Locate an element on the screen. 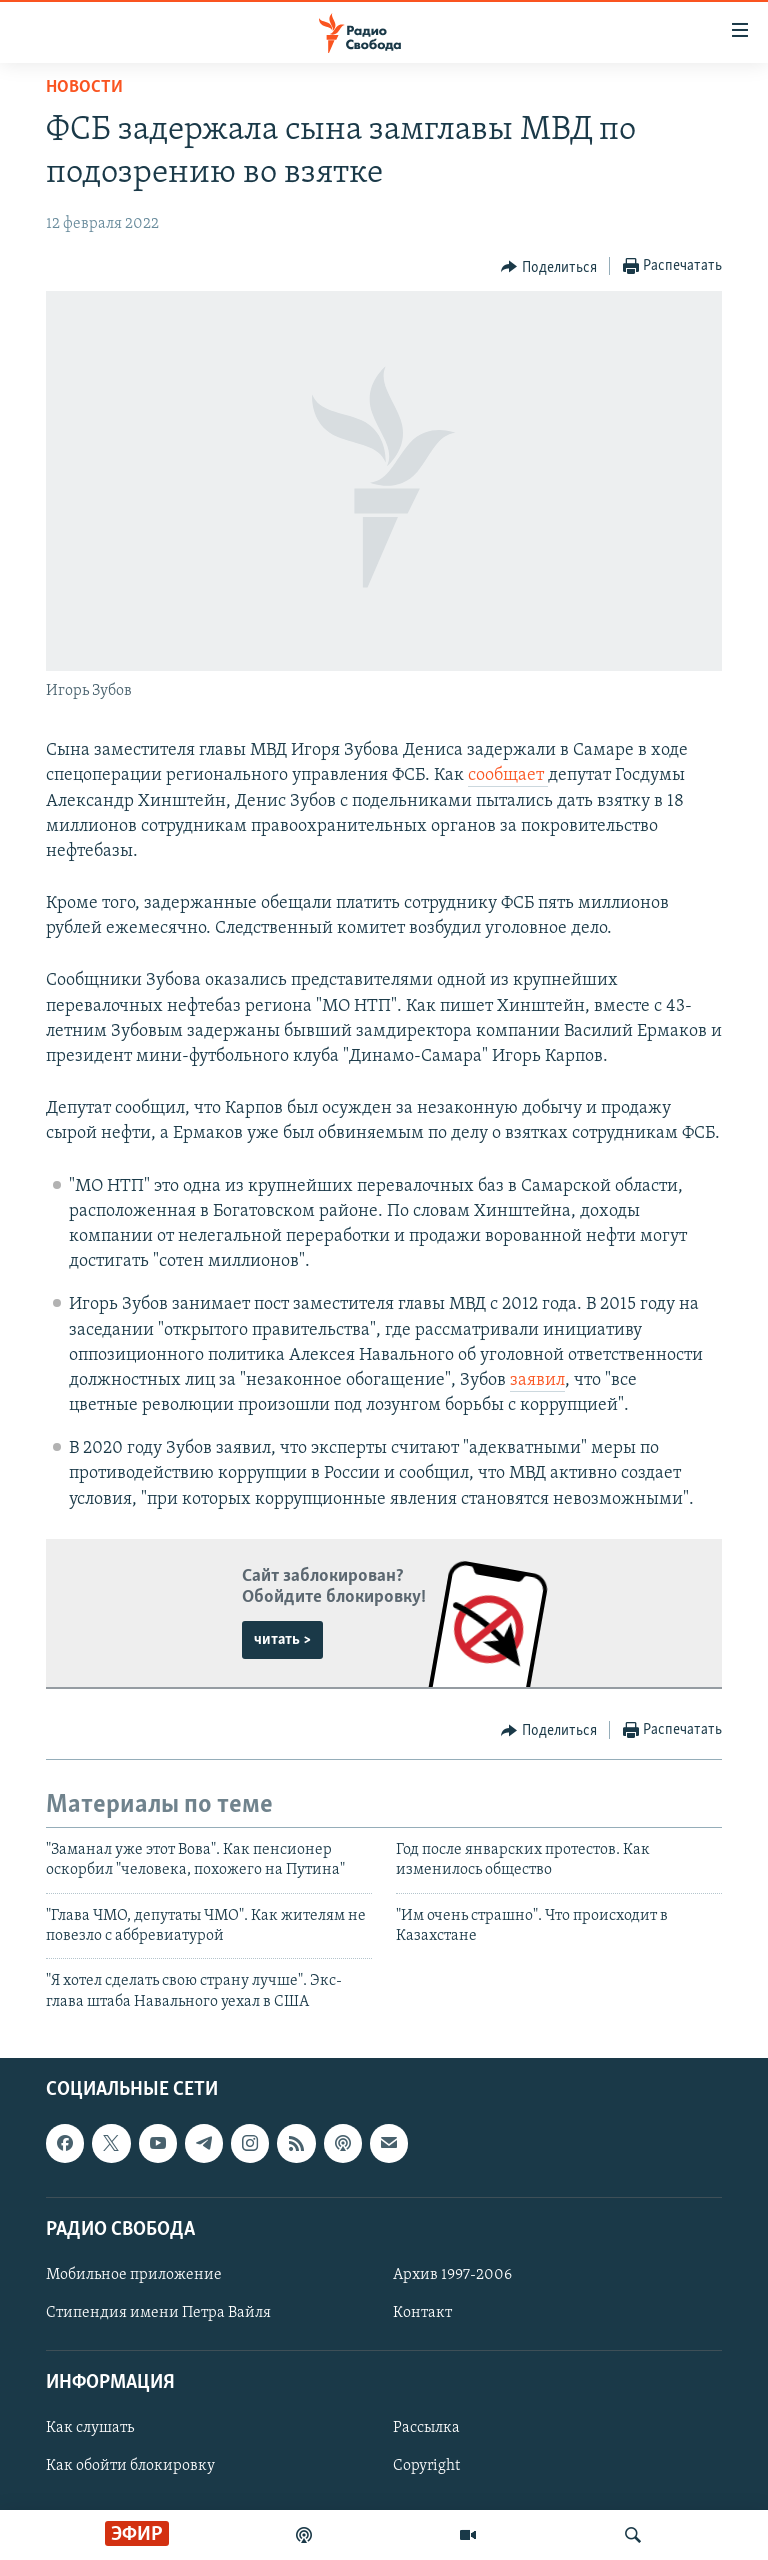 This screenshot has width=768, height=2560. Как слушать is located at coordinates (90, 2429).